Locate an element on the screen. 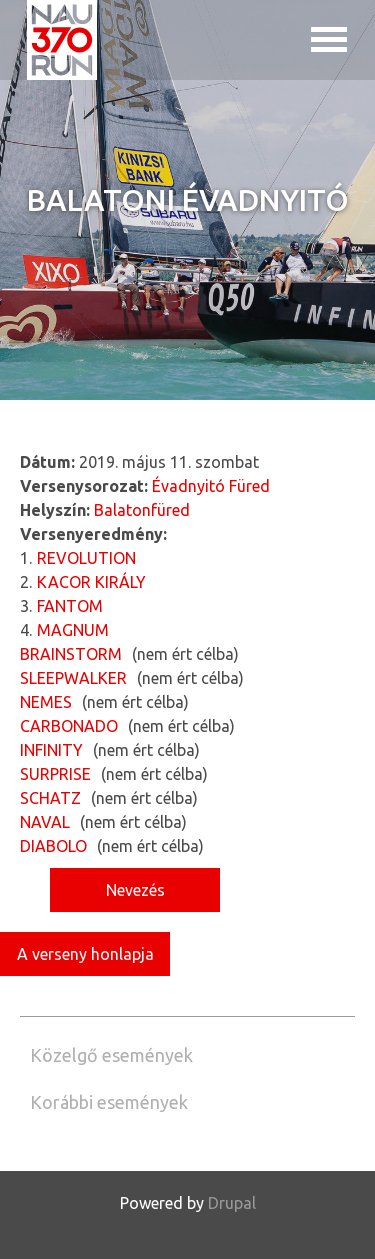 The image size is (375, 1259). REVOLUTION is located at coordinates (86, 558).